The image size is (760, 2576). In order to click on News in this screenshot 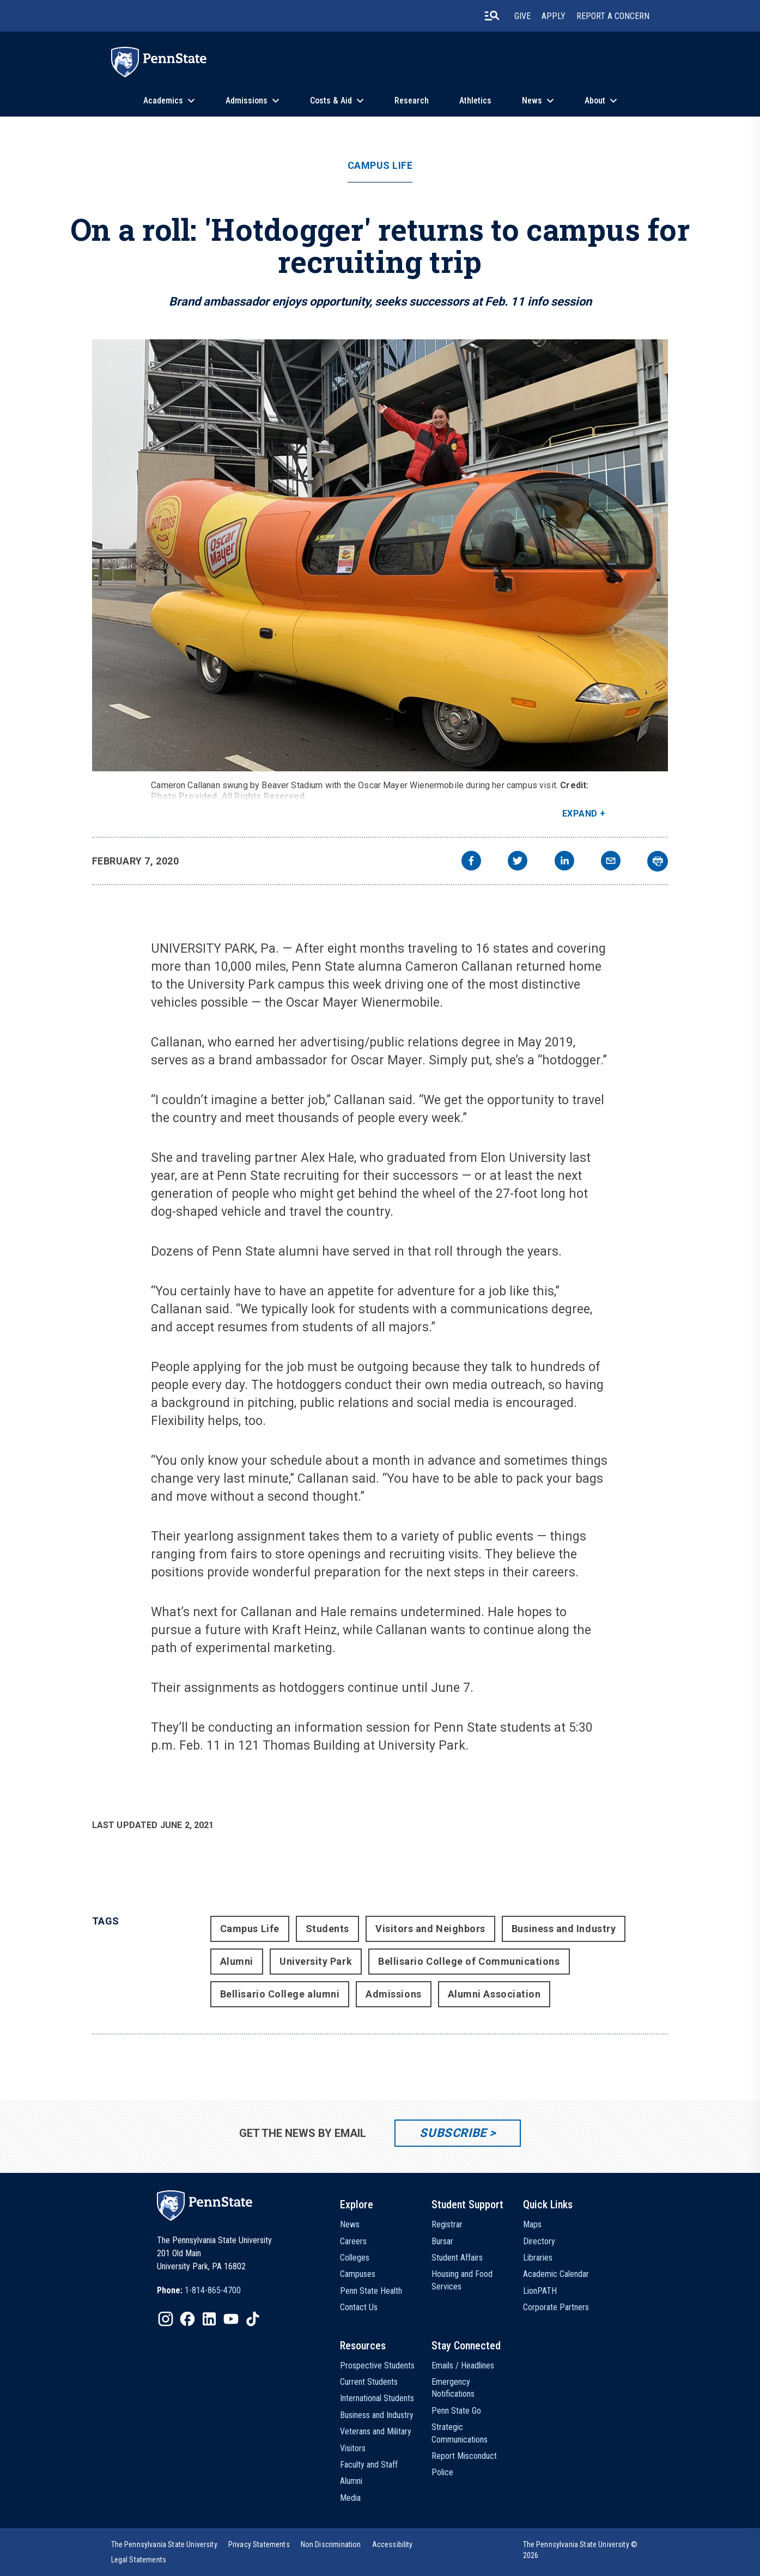, I will do `click(532, 100)`.